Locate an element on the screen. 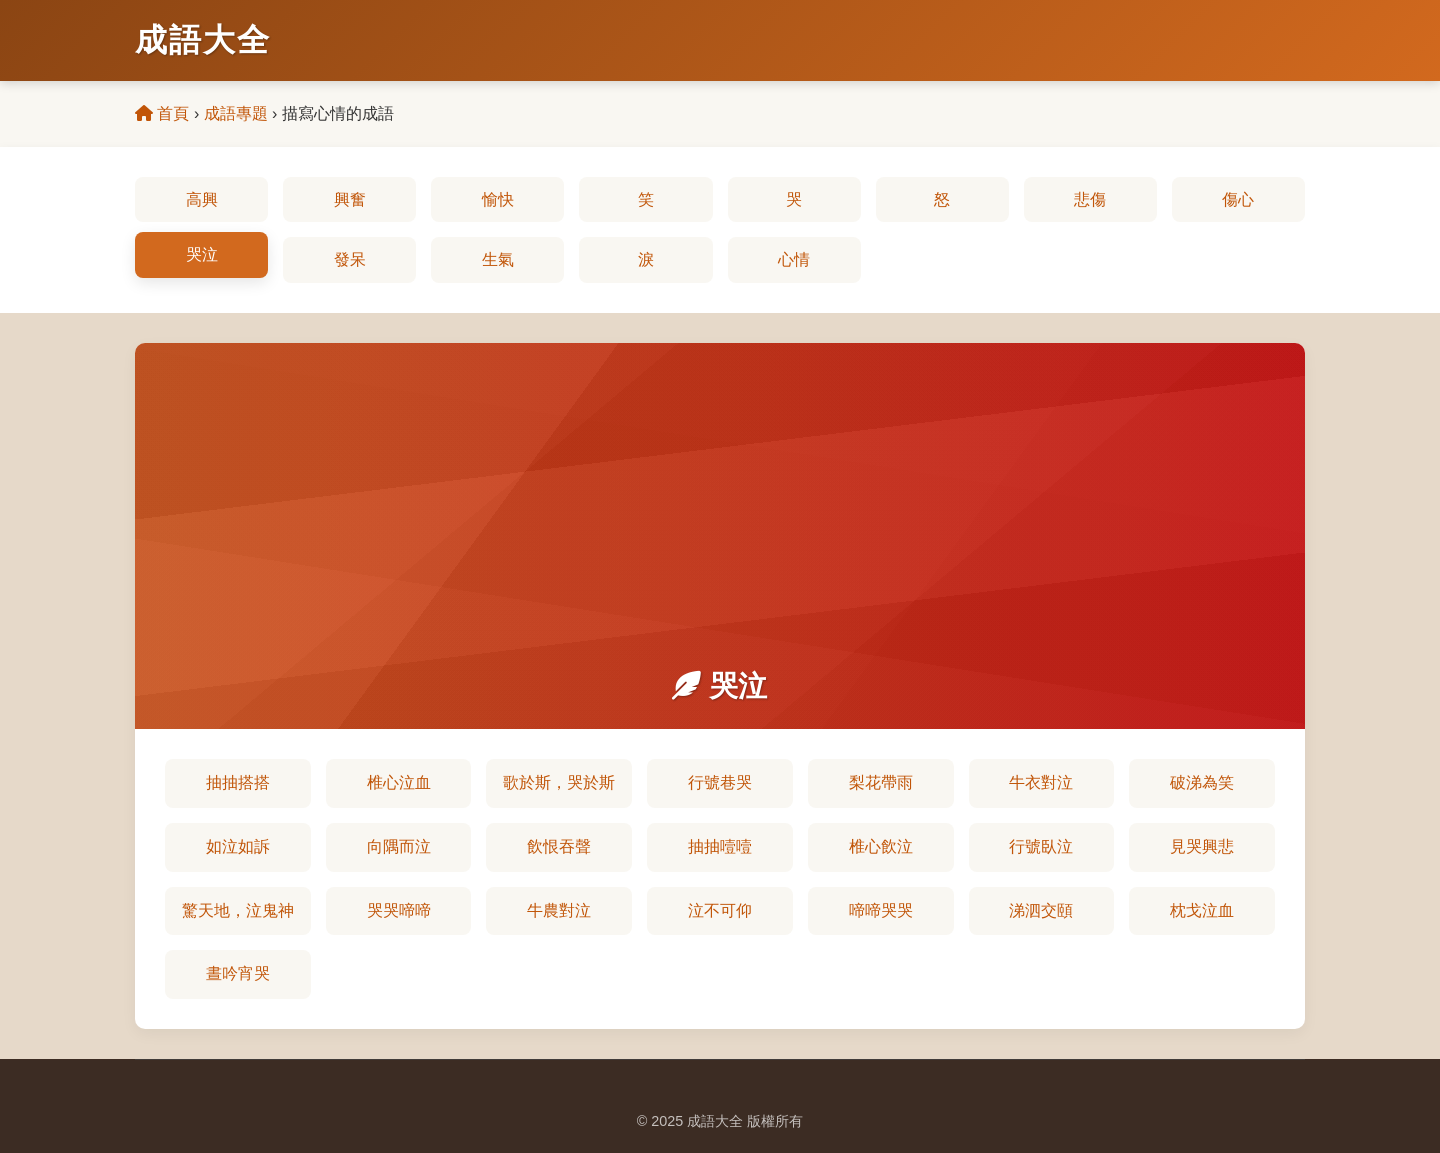 This screenshot has height=1153, width=1440. 悲傷 is located at coordinates (1090, 199).